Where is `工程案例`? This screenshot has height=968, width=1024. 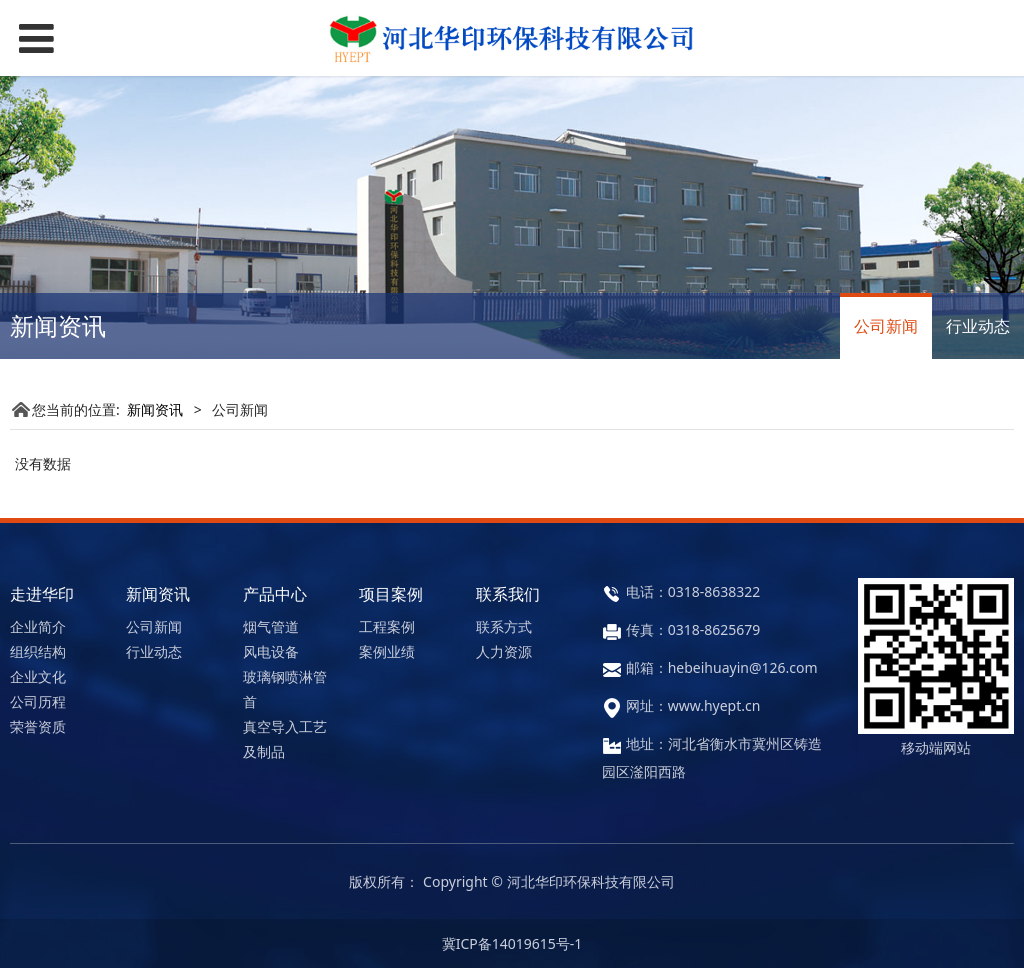 工程案例 is located at coordinates (387, 626).